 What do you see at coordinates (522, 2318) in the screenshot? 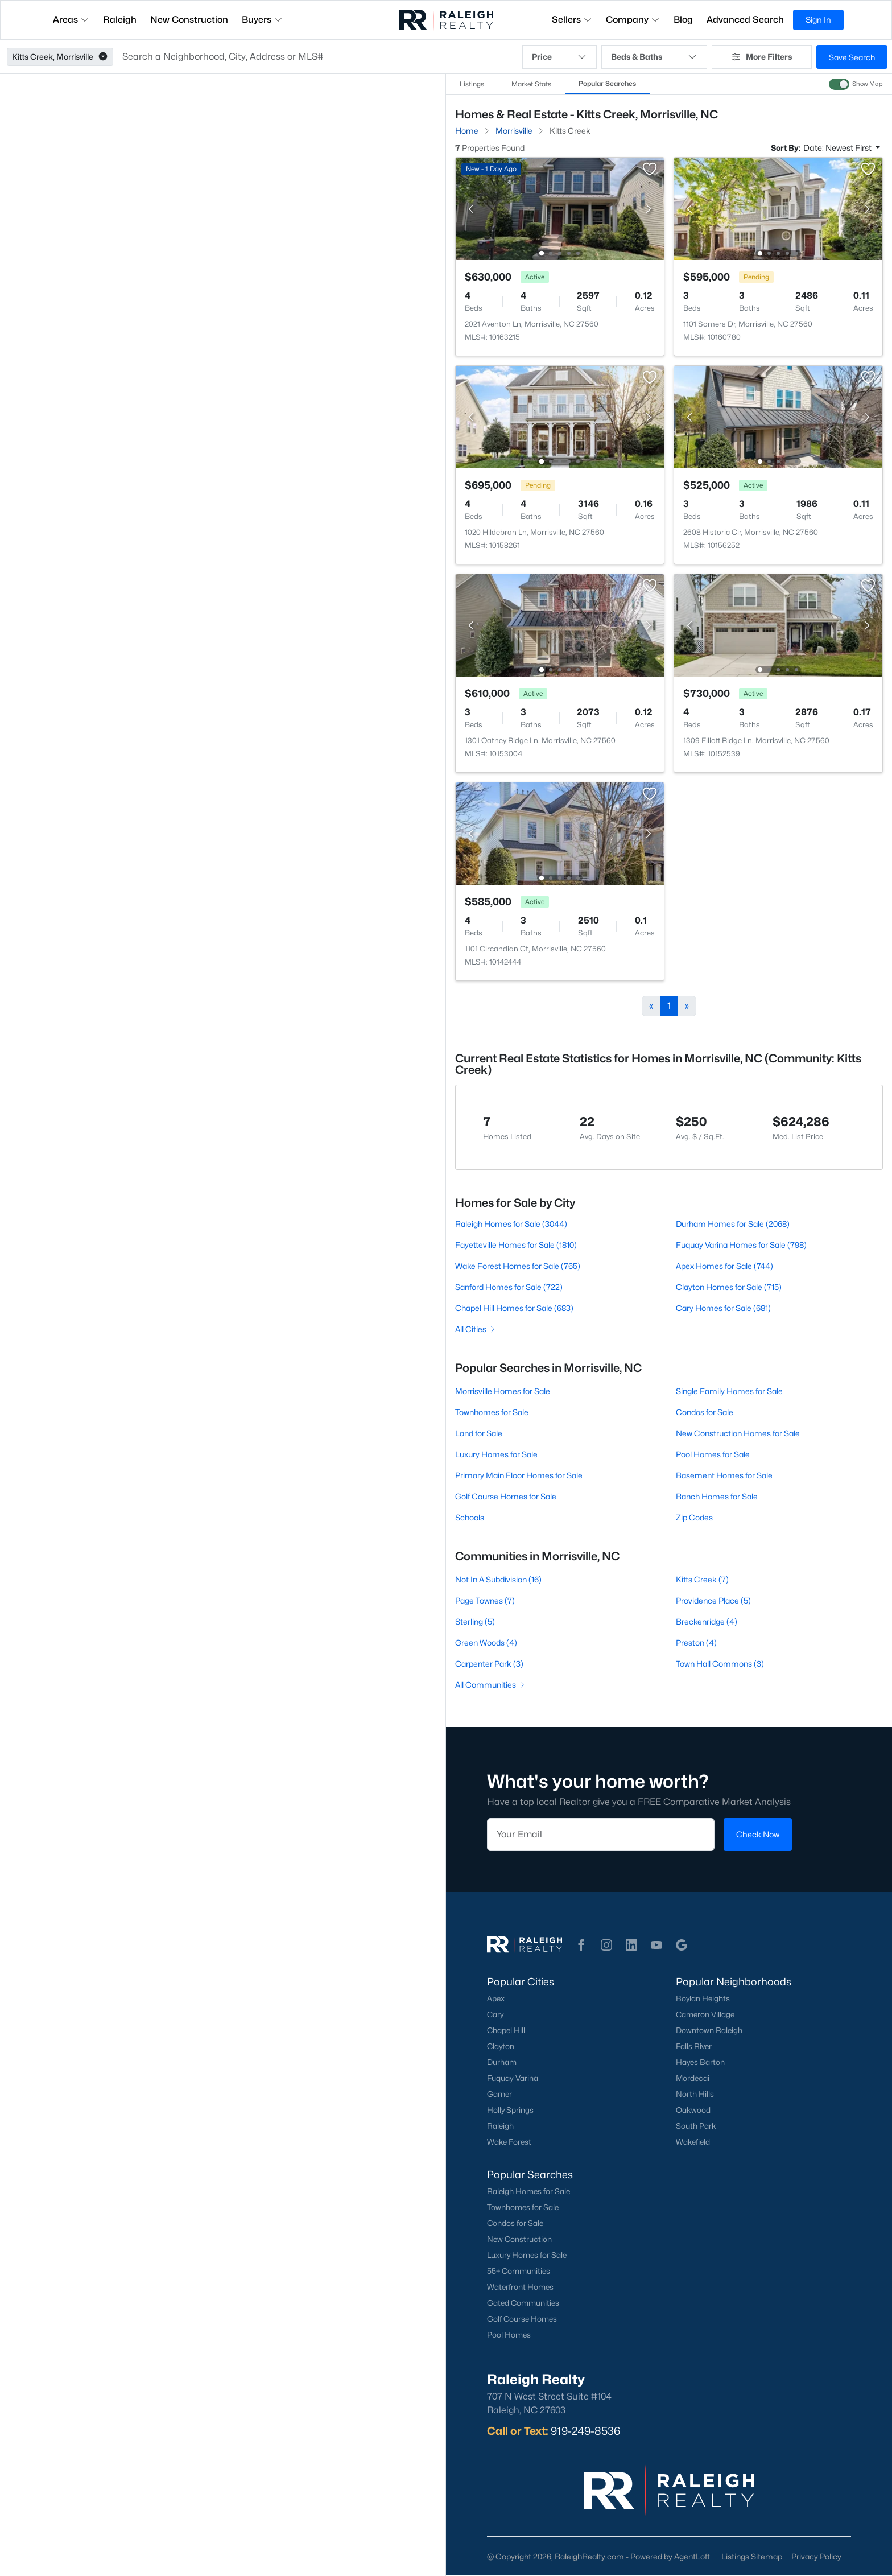
I see `Golf Course Homes` at bounding box center [522, 2318].